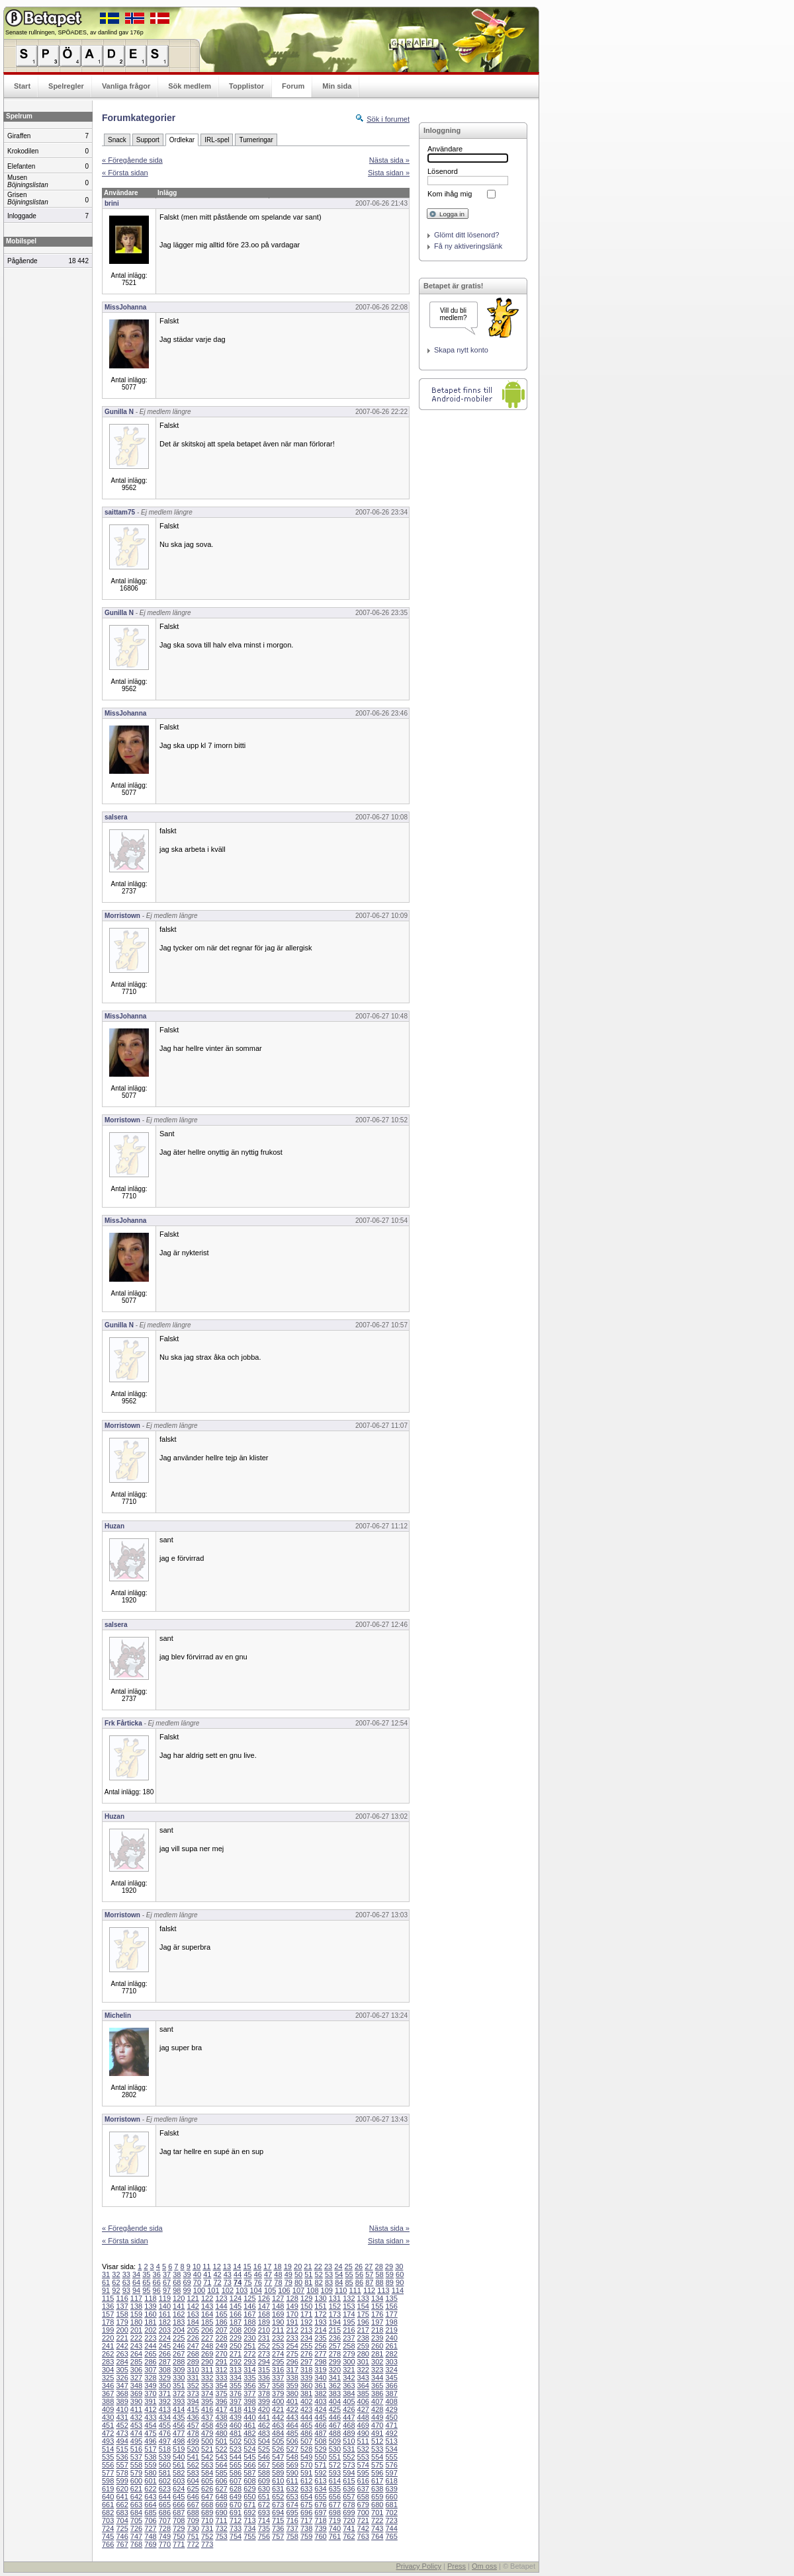 The width and height of the screenshot is (794, 2576). Describe the element at coordinates (136, 2465) in the screenshot. I see `558` at that location.